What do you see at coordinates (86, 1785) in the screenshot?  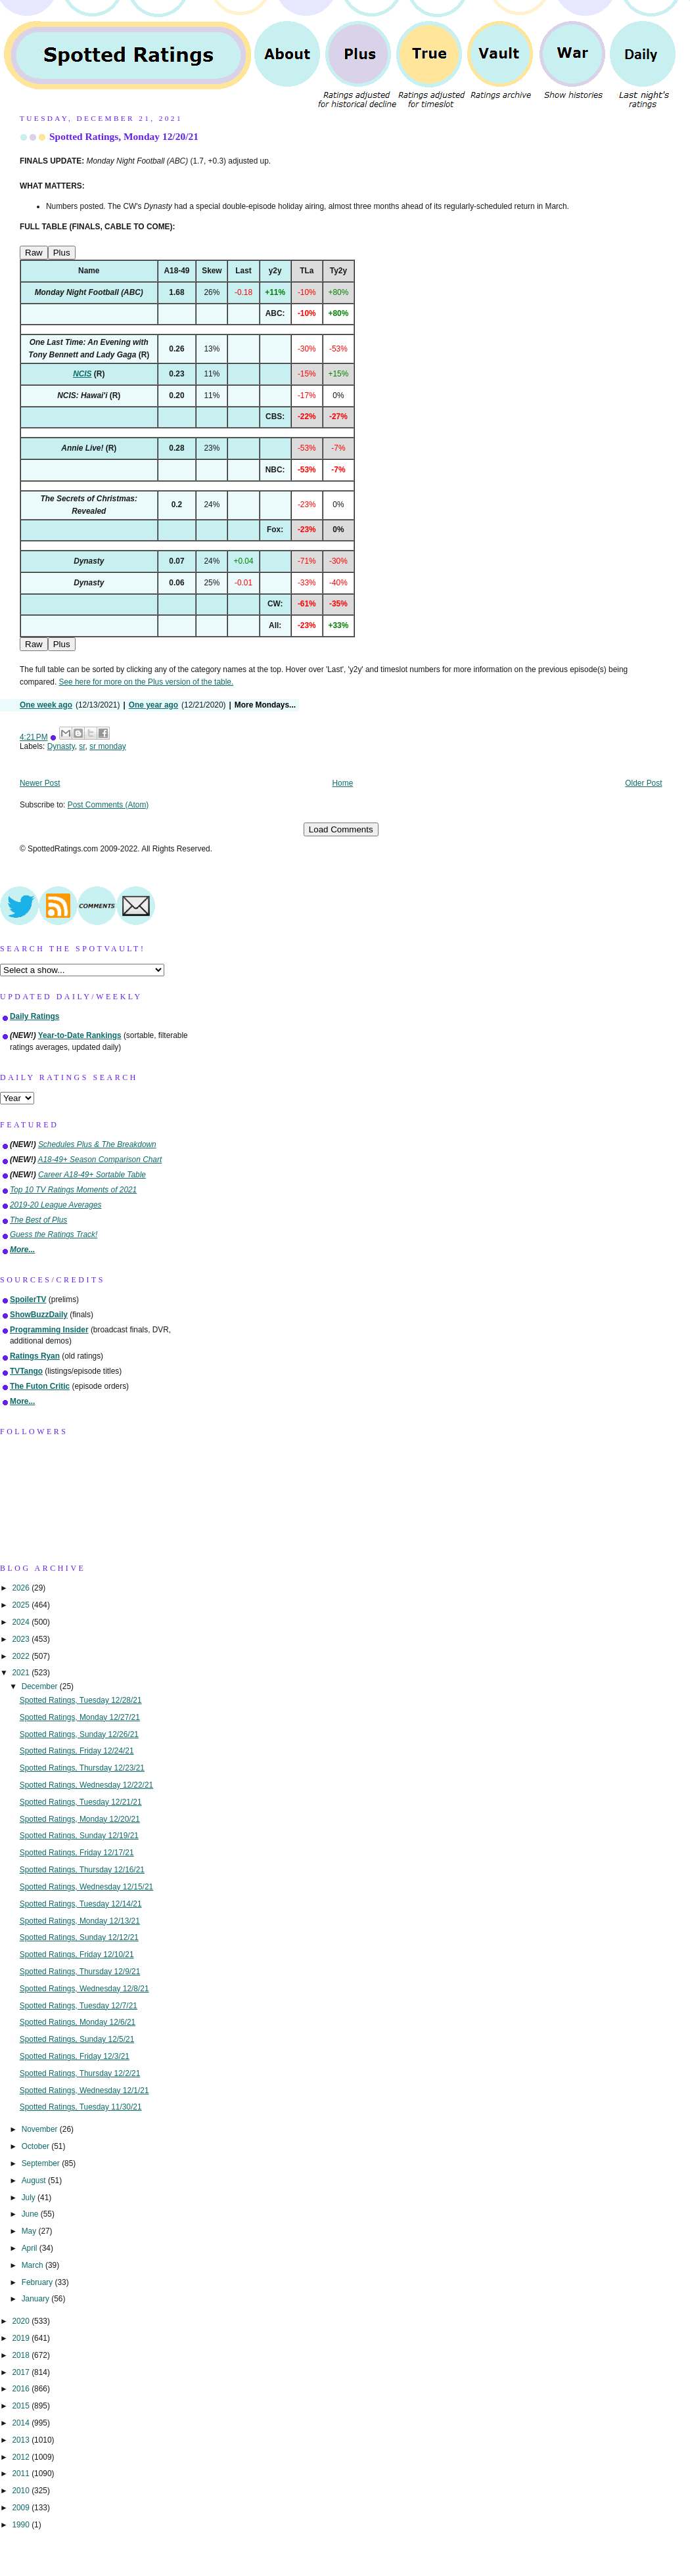 I see `Spotted Ratings, Wednesday 12/22/21` at bounding box center [86, 1785].